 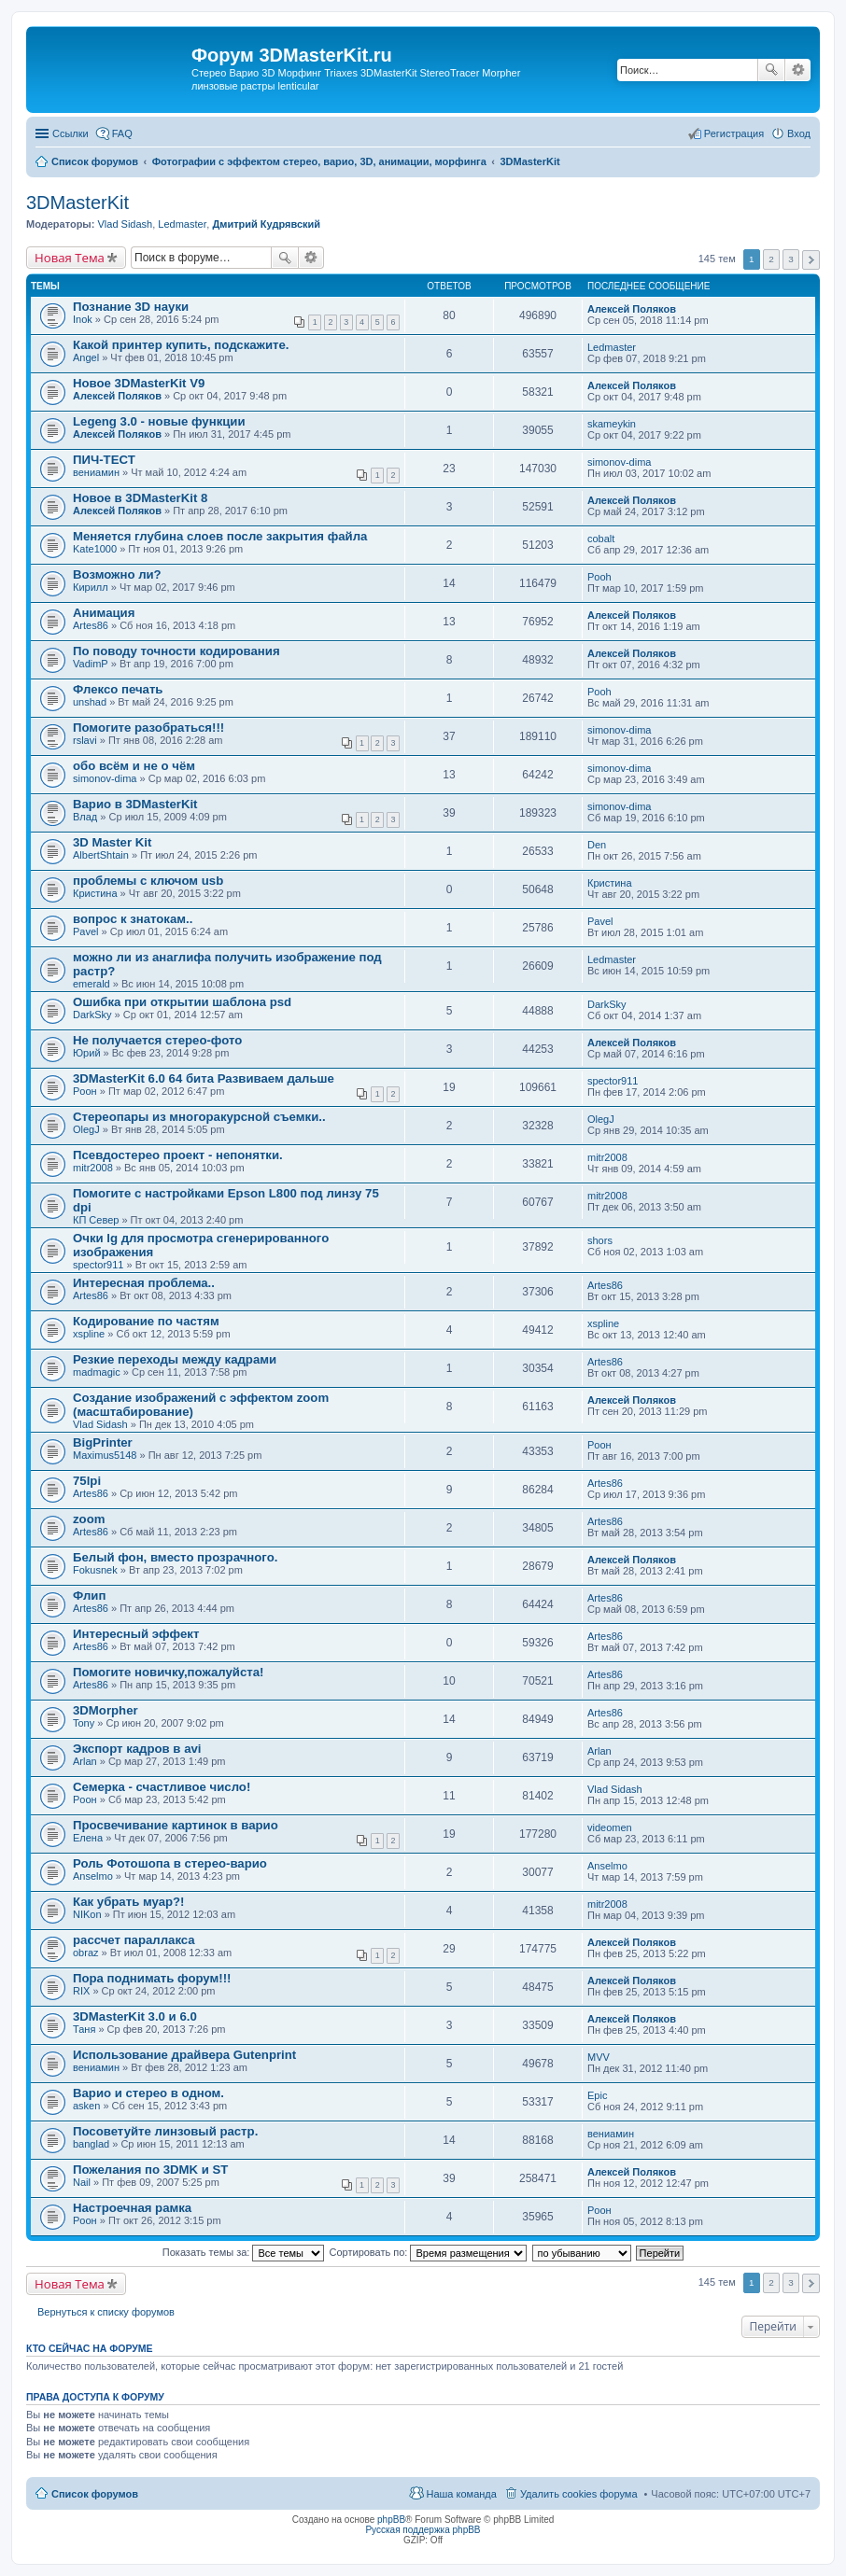 I want to click on zoom, so click(x=89, y=1519).